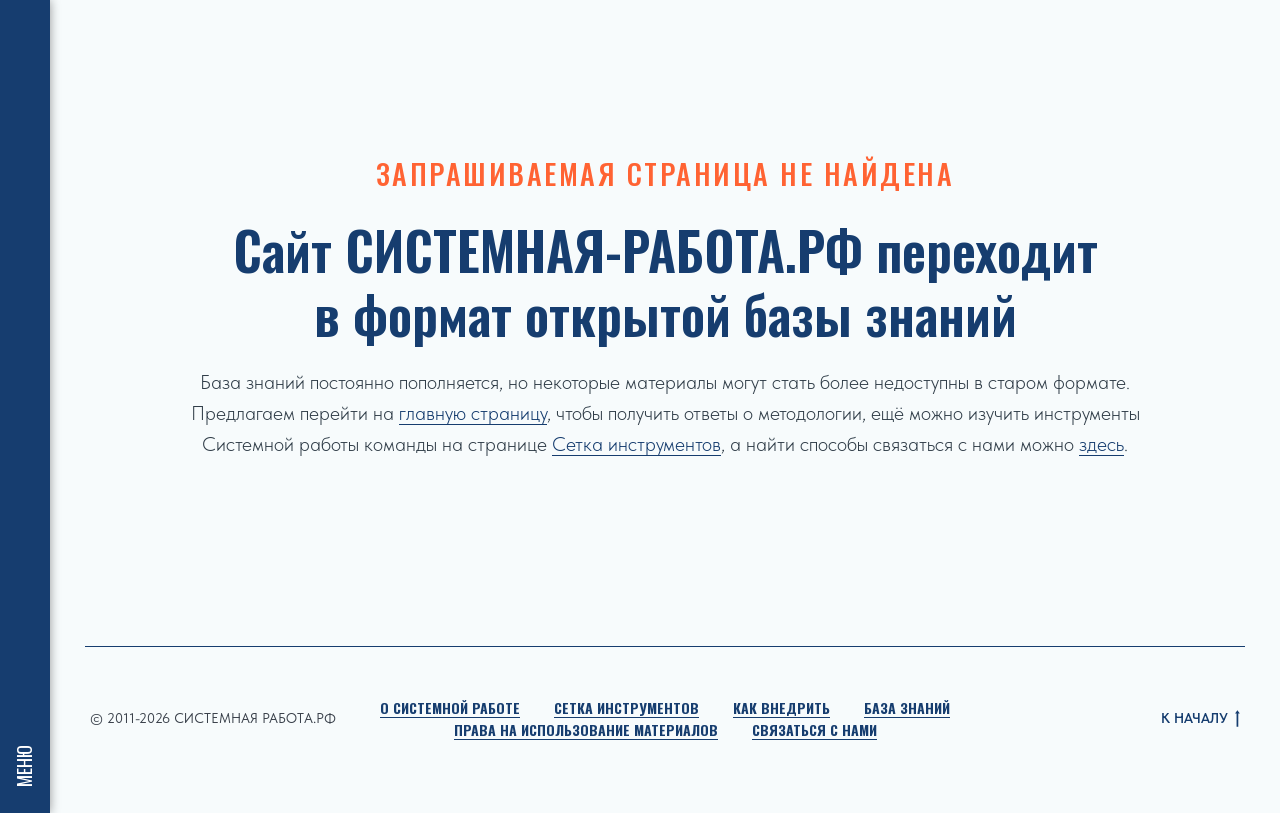 The height and width of the screenshot is (813, 1280). Describe the element at coordinates (636, 444) in the screenshot. I see `Сетка инструментов` at that location.